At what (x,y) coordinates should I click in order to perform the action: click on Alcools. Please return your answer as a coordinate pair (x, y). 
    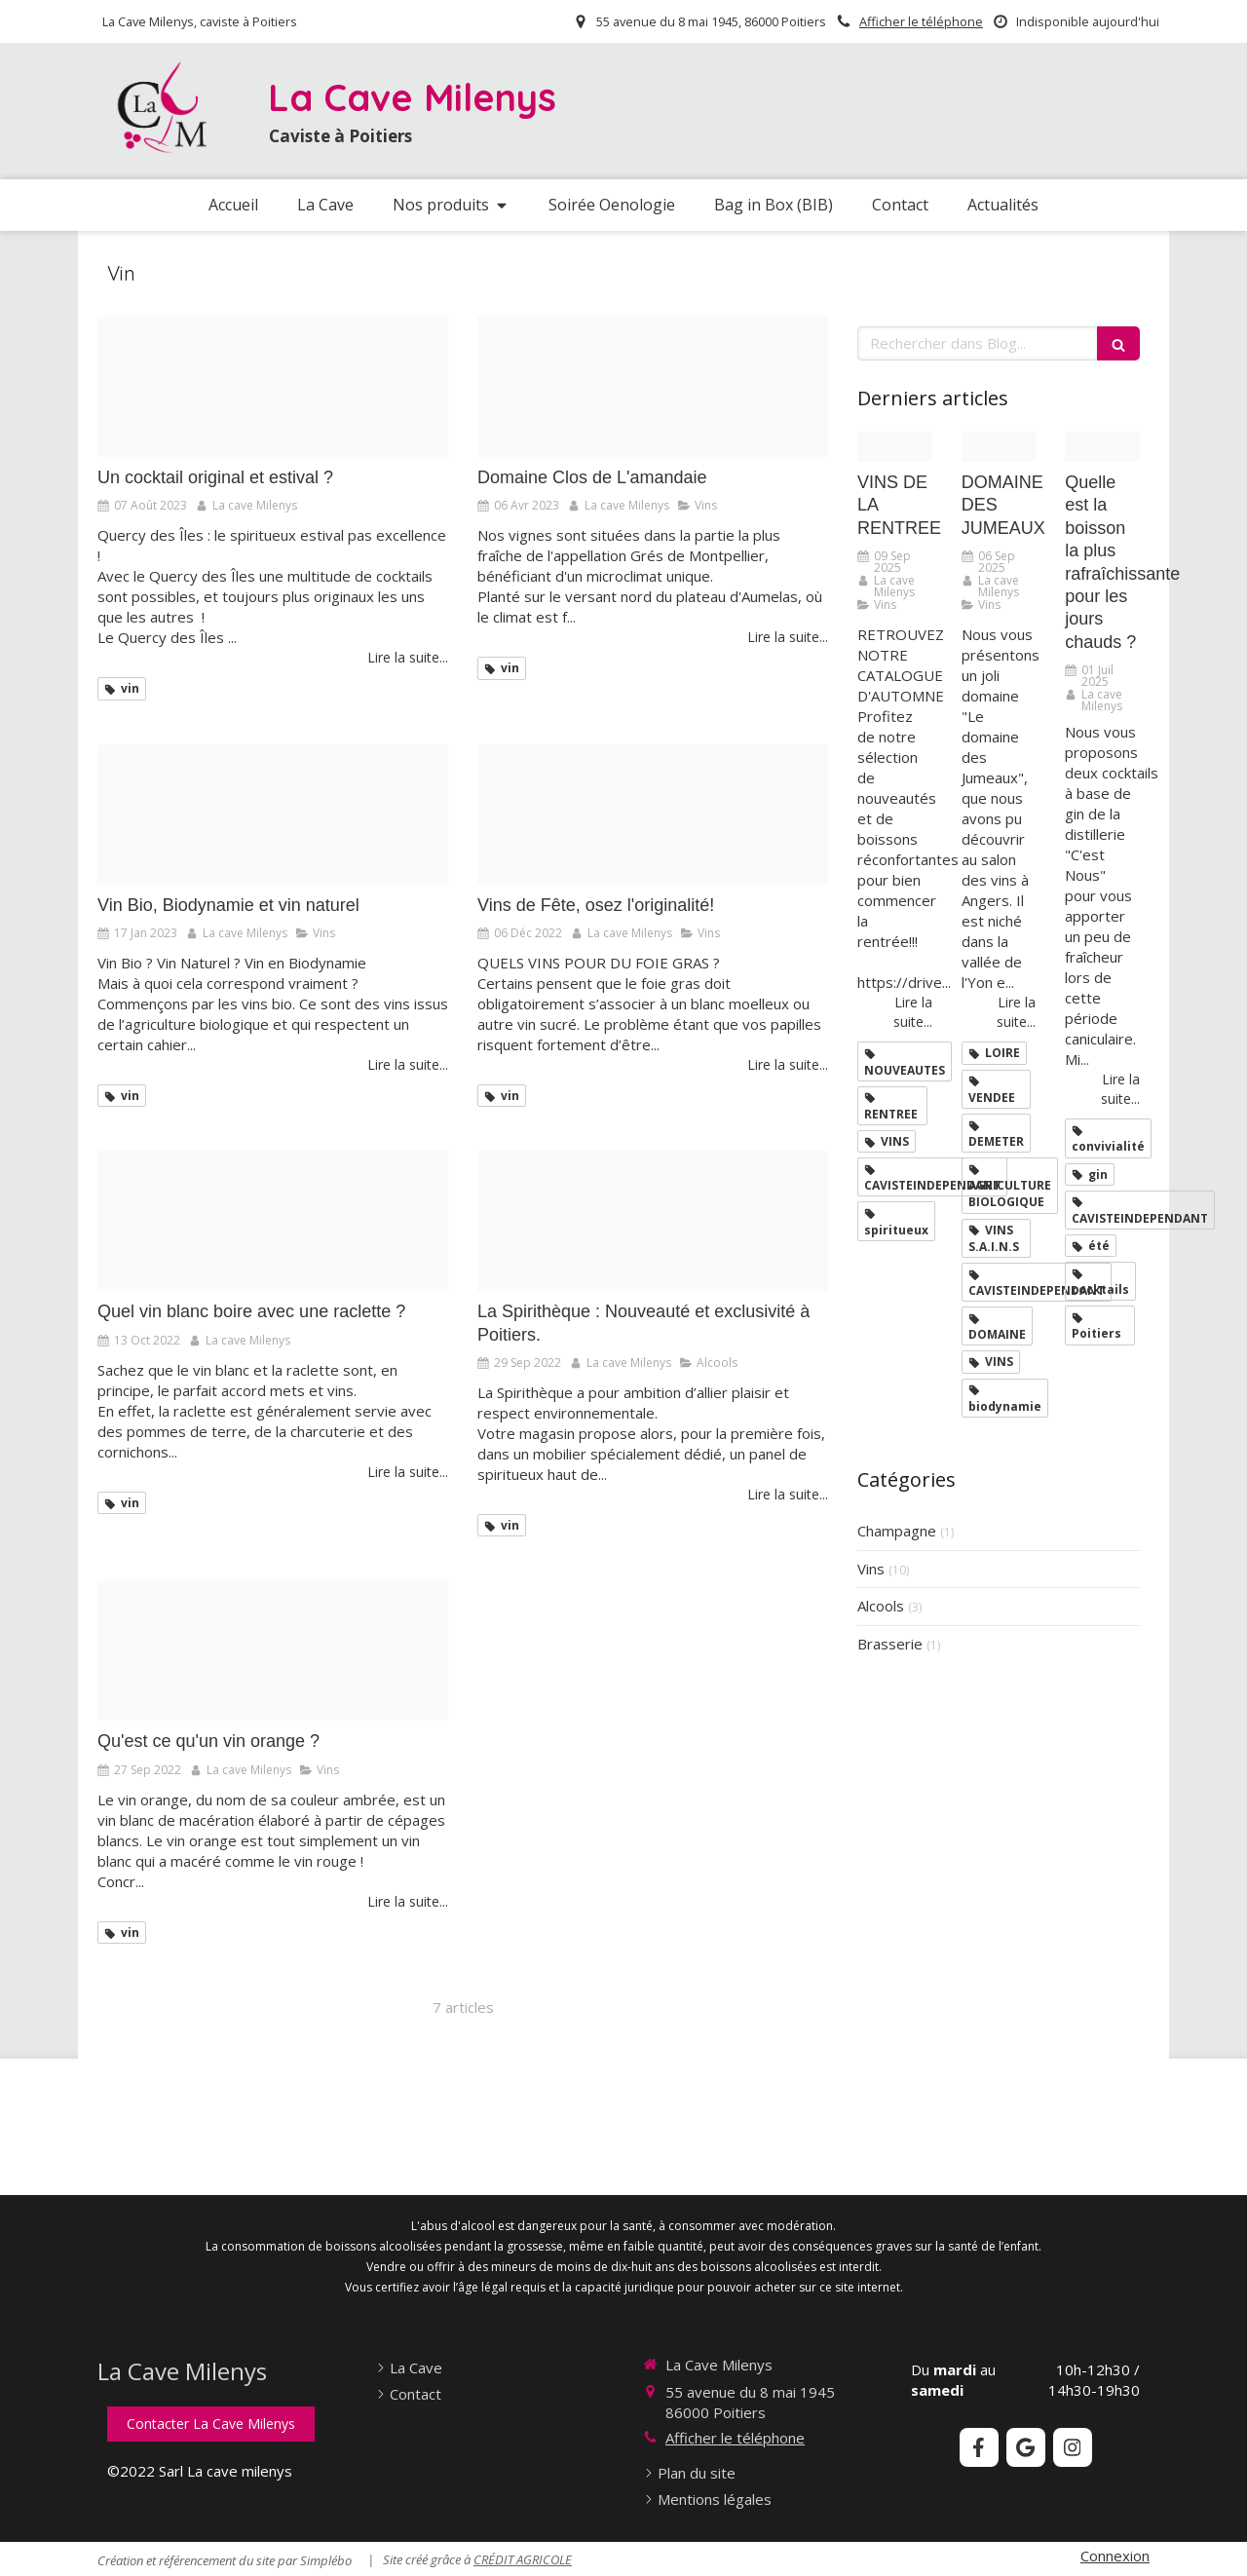
    Looking at the image, I should click on (880, 1605).